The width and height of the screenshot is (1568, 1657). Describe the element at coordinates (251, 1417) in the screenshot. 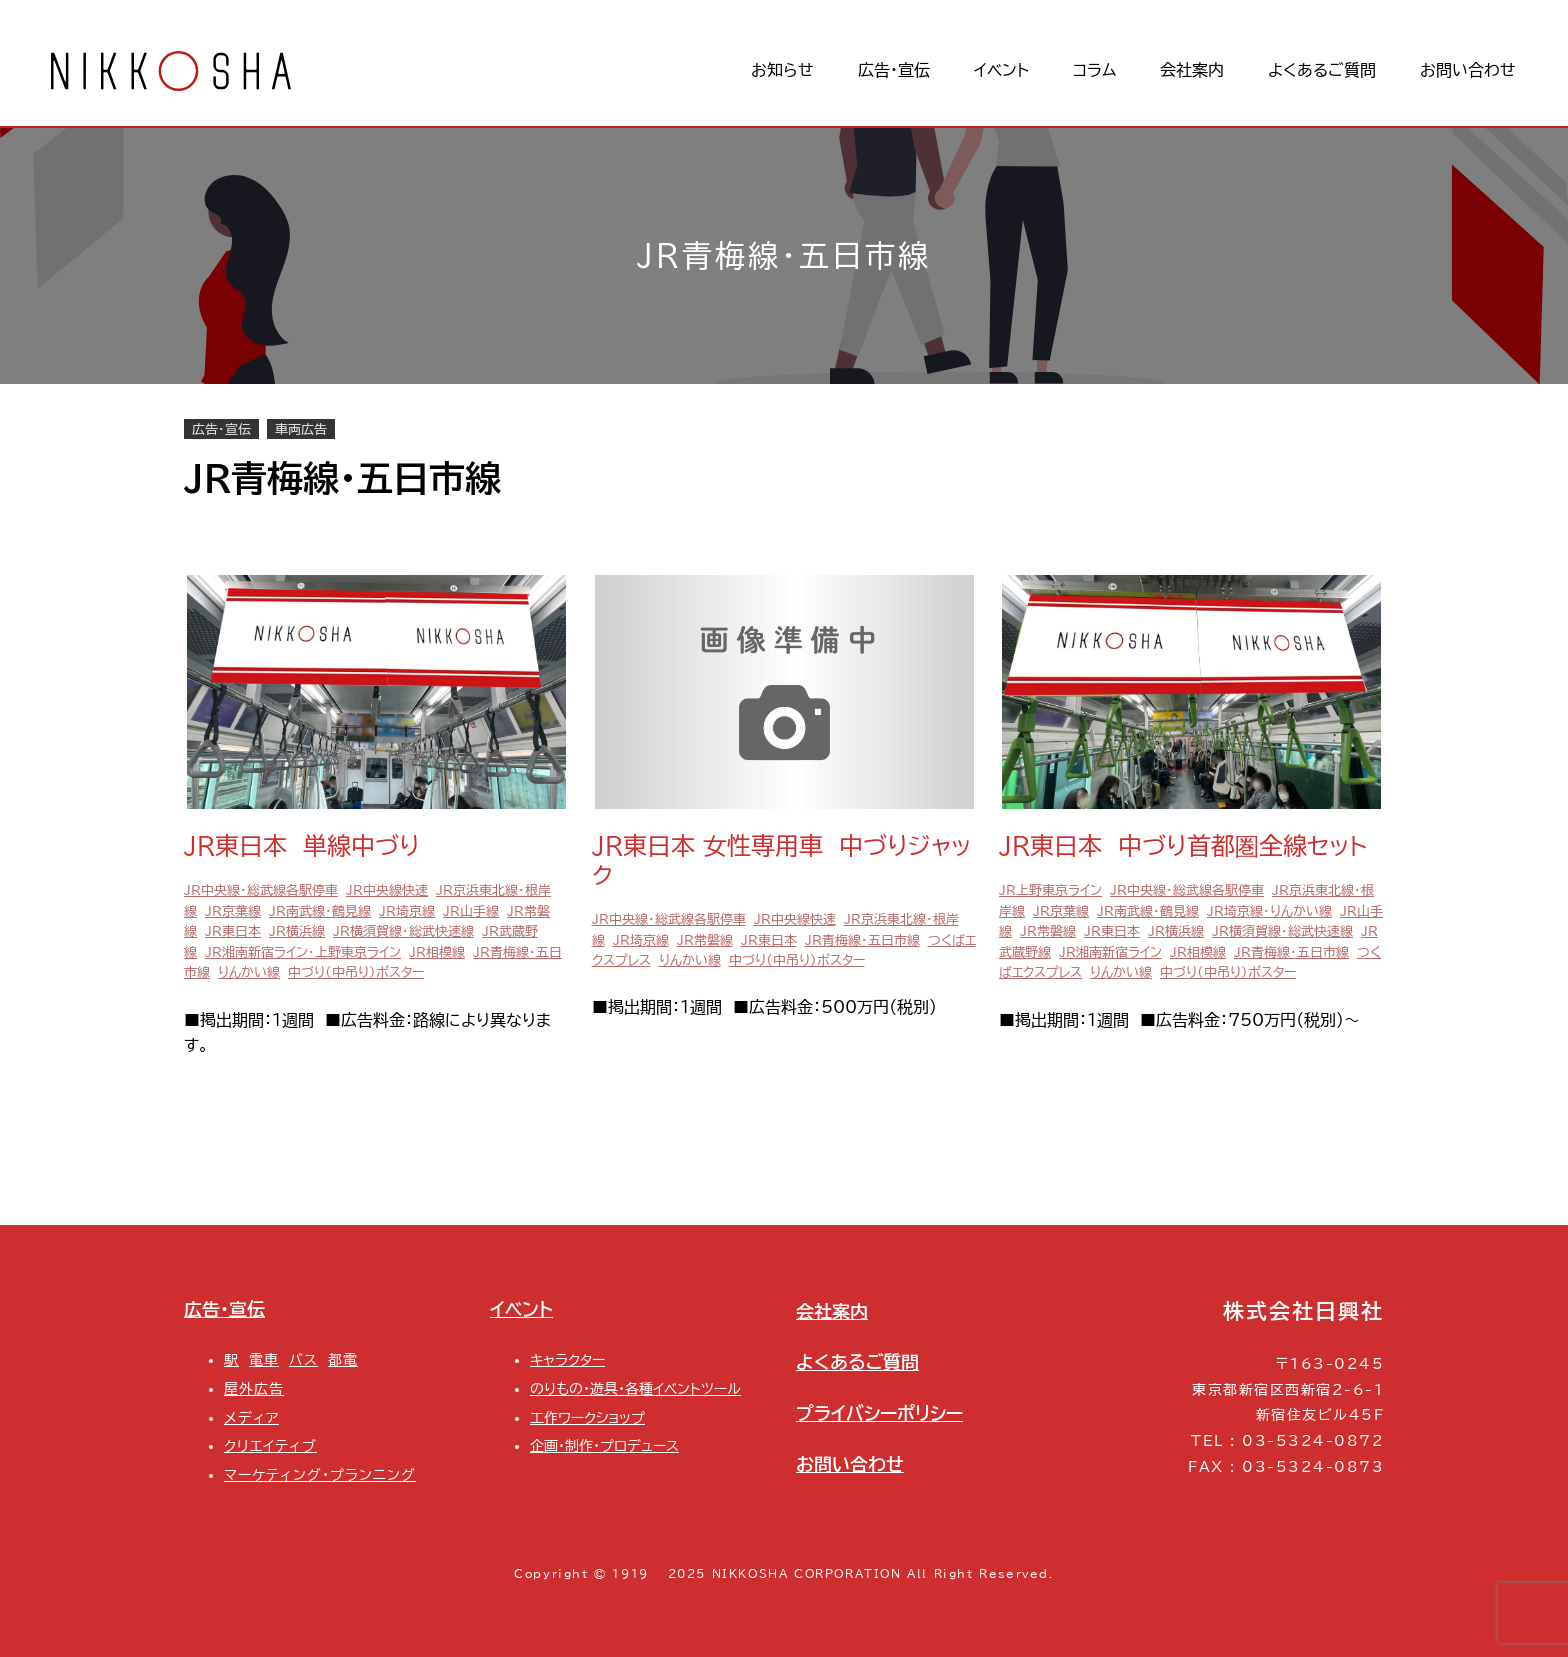

I see `メディア` at that location.